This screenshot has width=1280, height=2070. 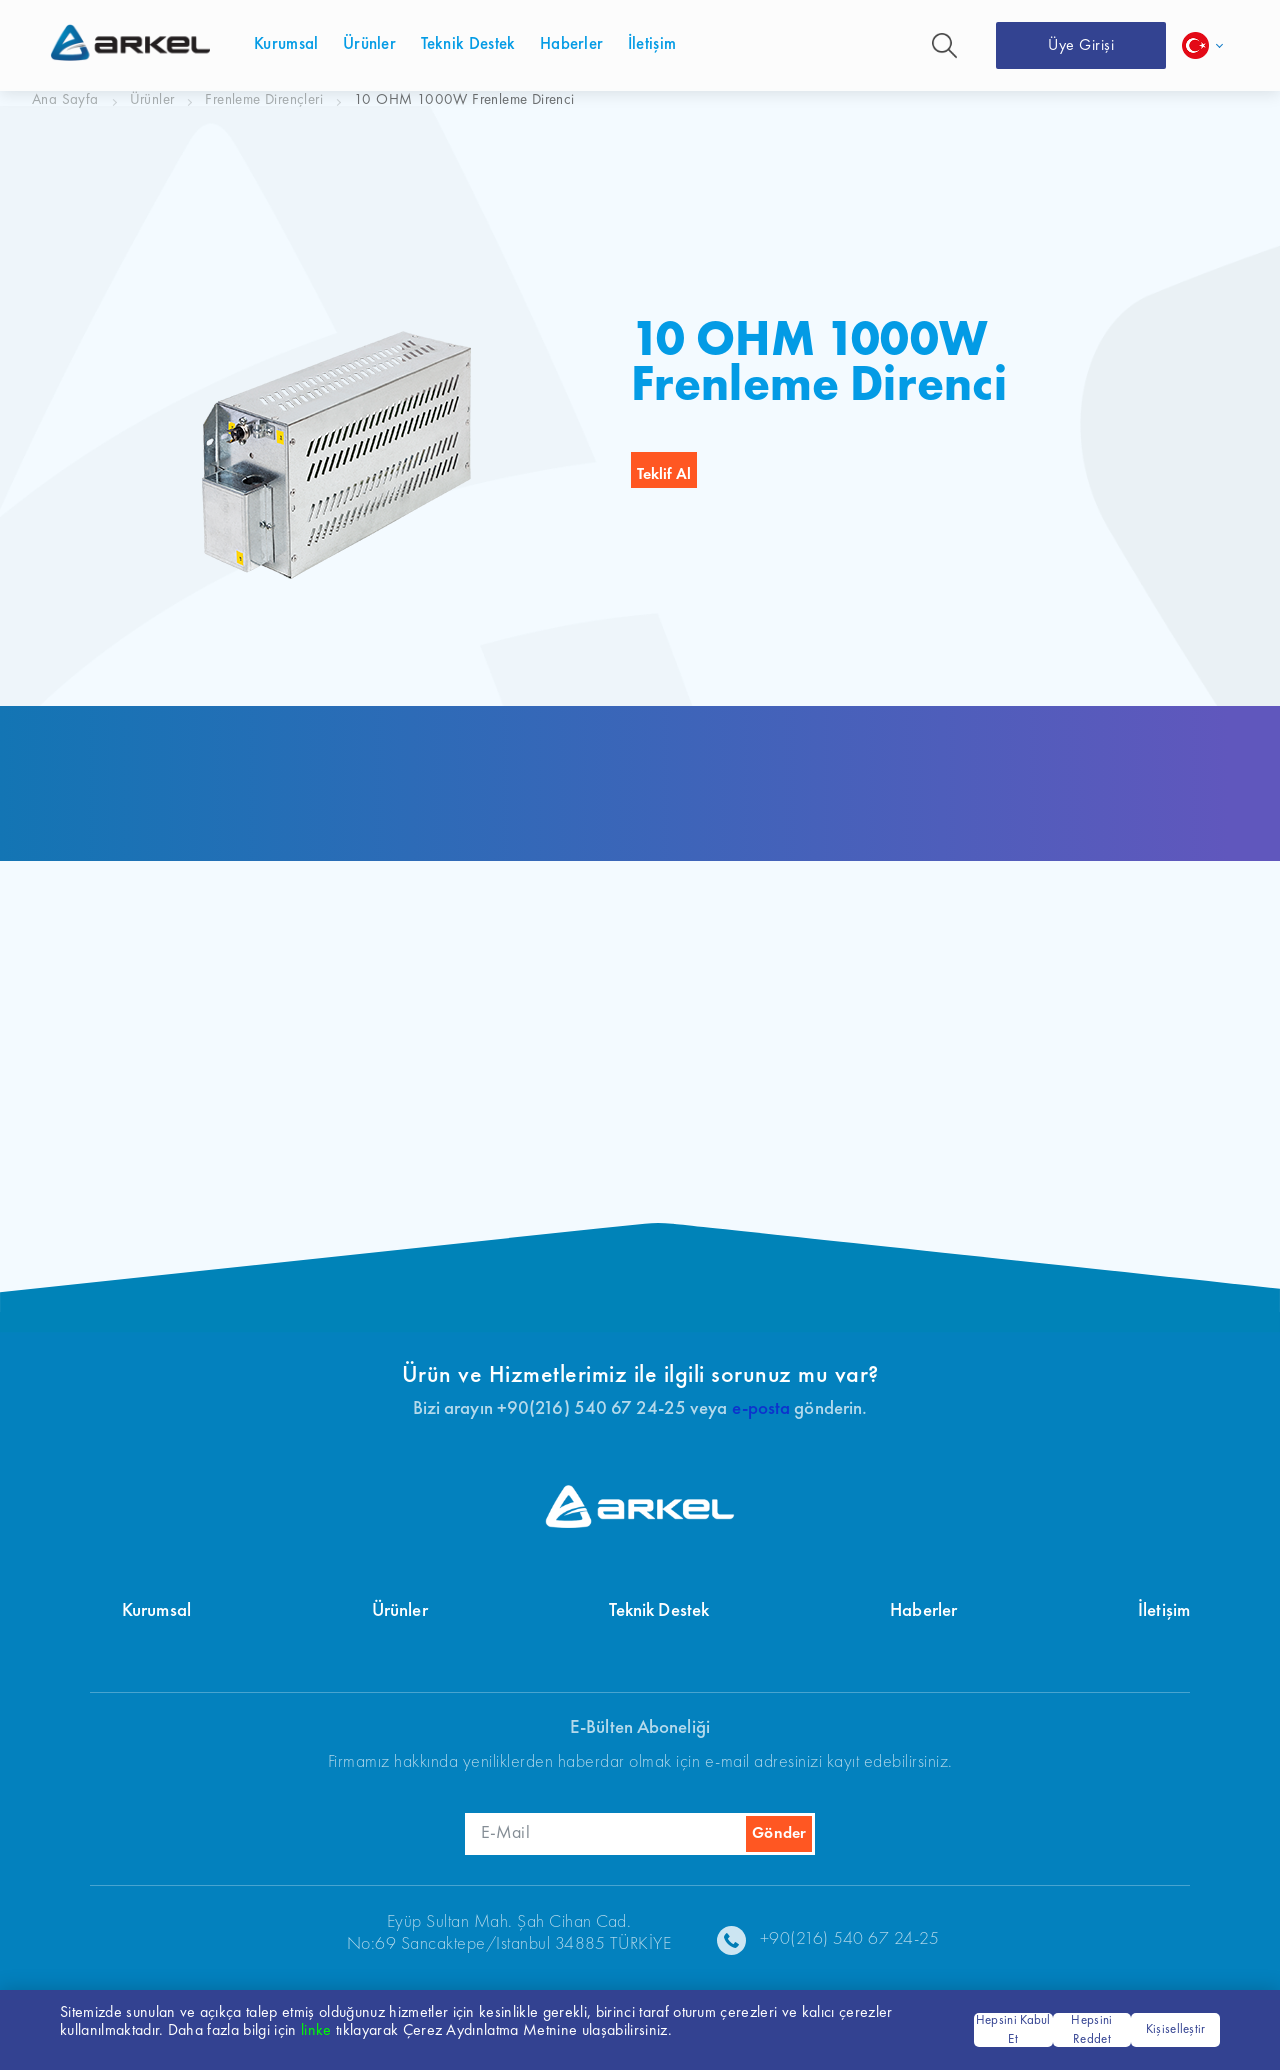 I want to click on Hepsini Kabul Et, so click(x=1013, y=2030).